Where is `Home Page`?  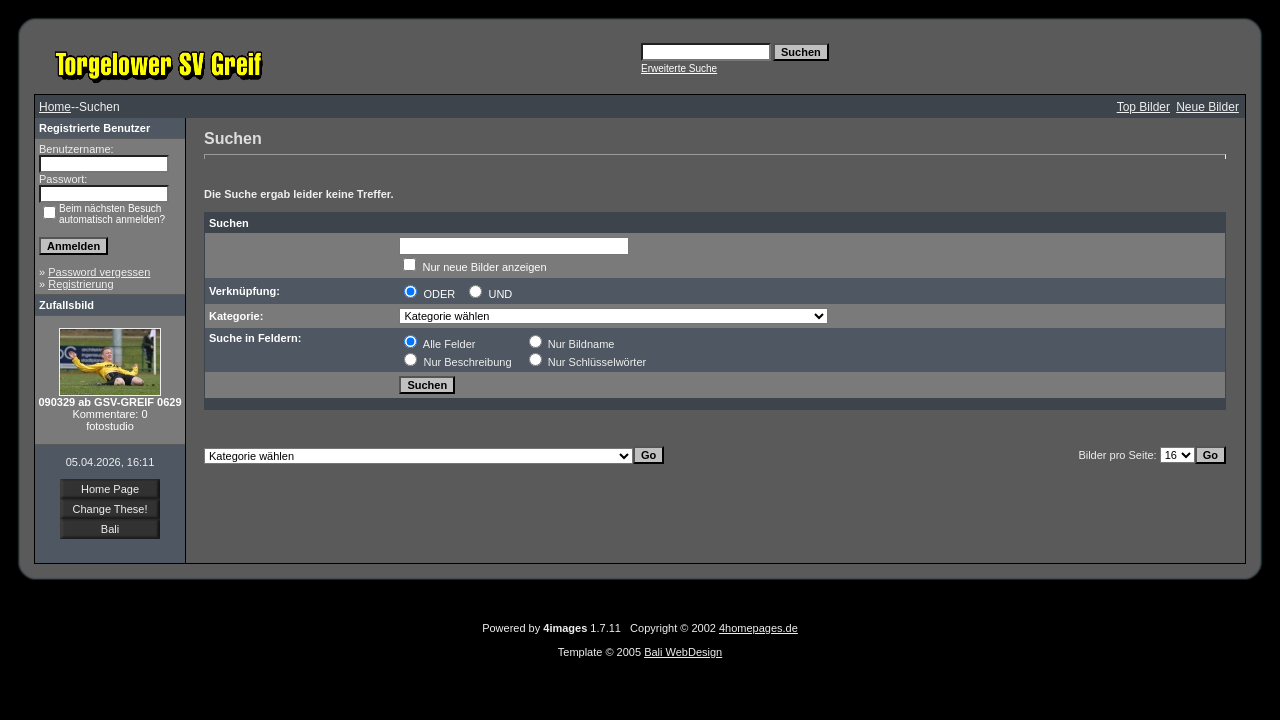
Home Page is located at coordinates (110, 489).